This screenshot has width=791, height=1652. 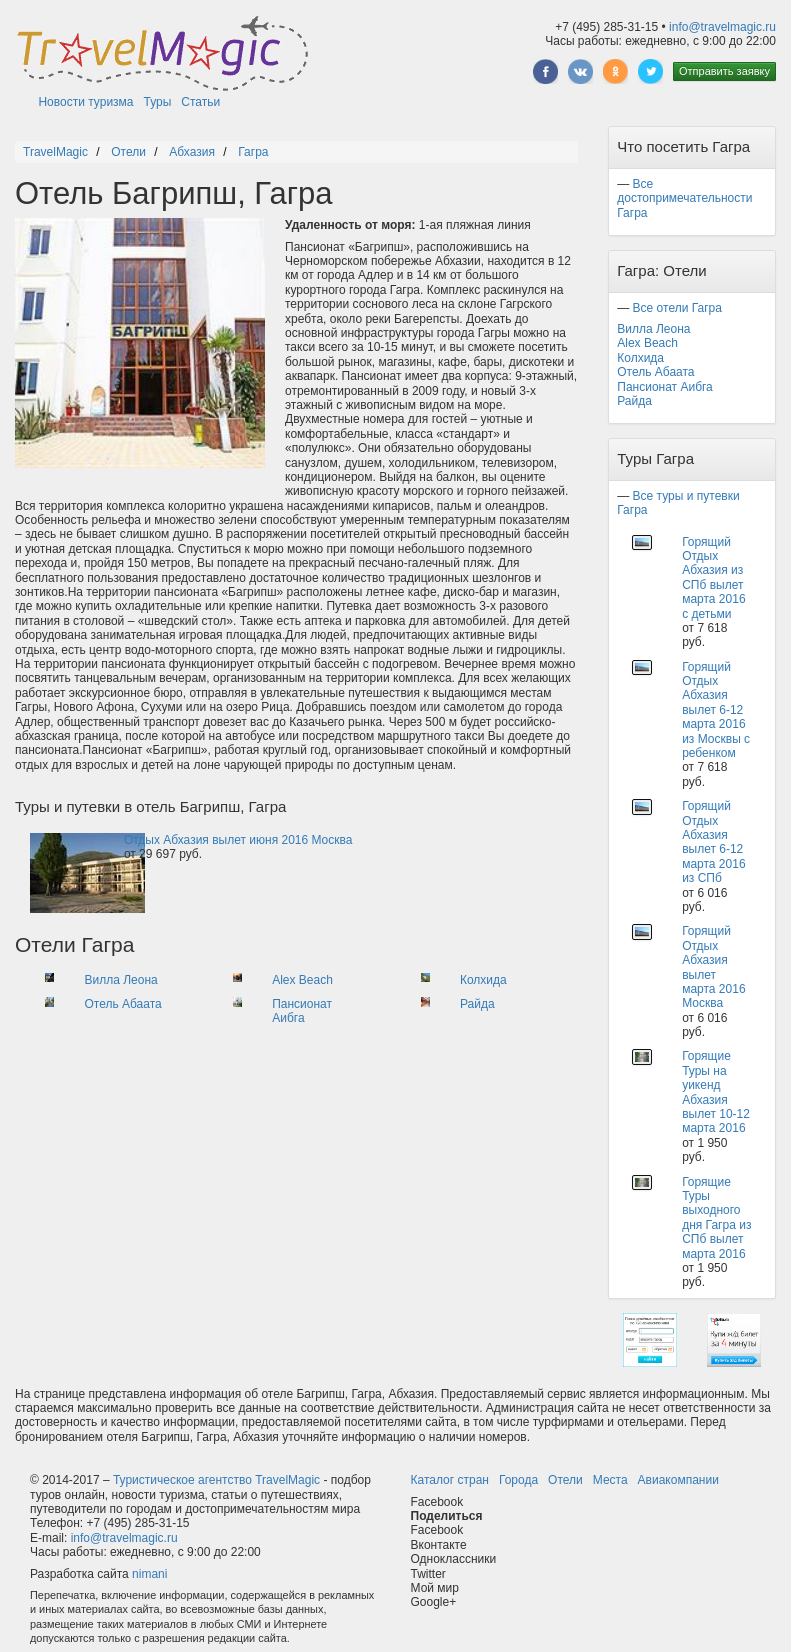 What do you see at coordinates (684, 198) in the screenshot?
I see `Все достопримечательности Гагра` at bounding box center [684, 198].